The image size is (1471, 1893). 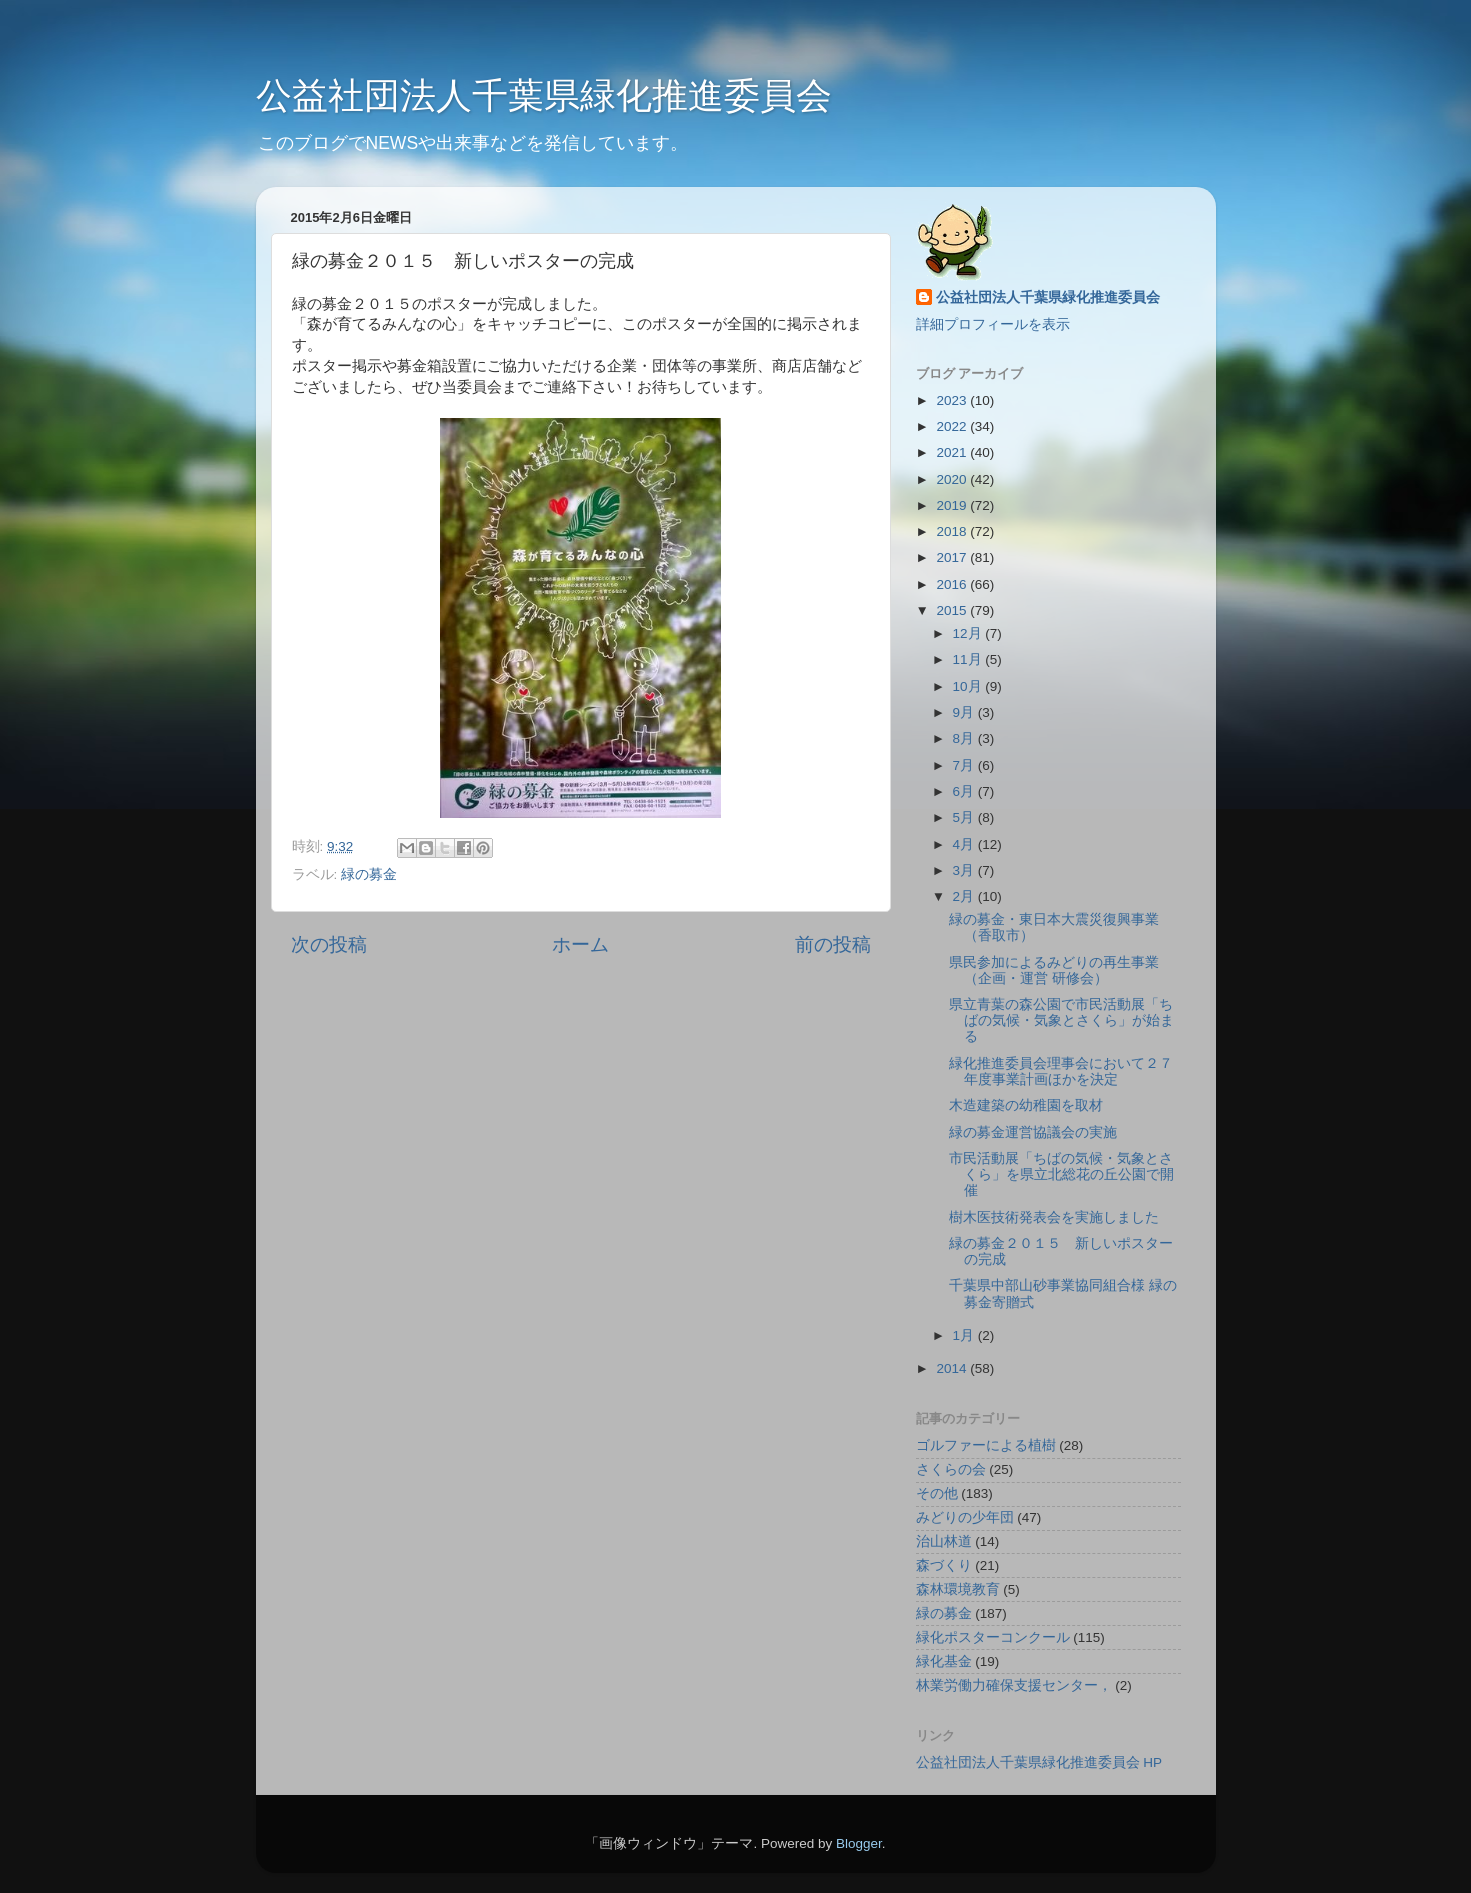 I want to click on 2018, so click(x=953, y=531).